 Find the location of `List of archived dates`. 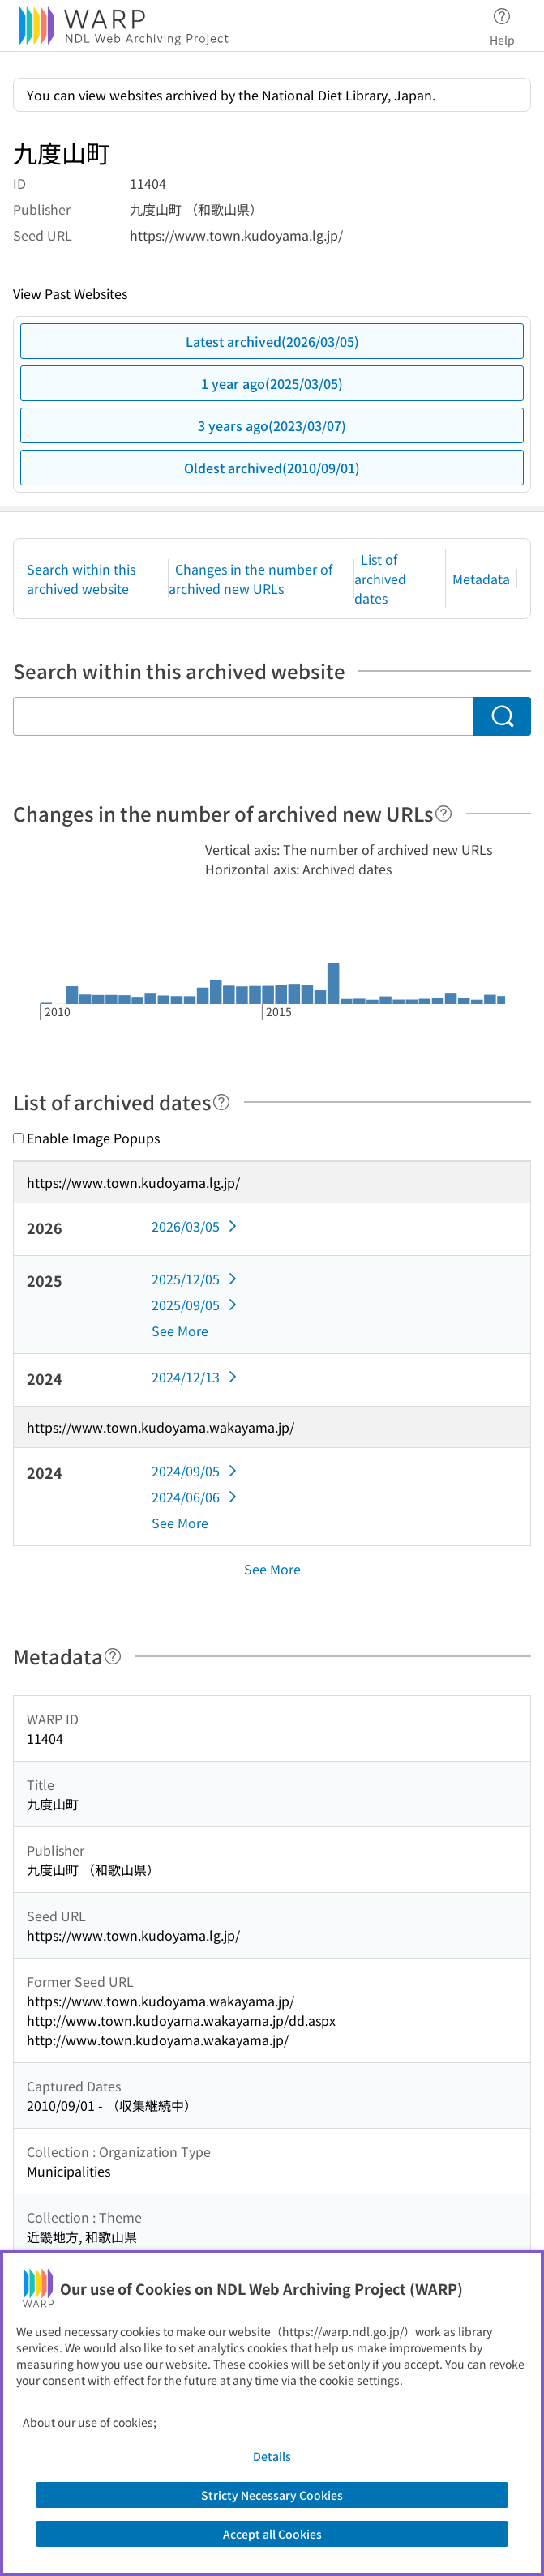

List of archived dates is located at coordinates (380, 578).